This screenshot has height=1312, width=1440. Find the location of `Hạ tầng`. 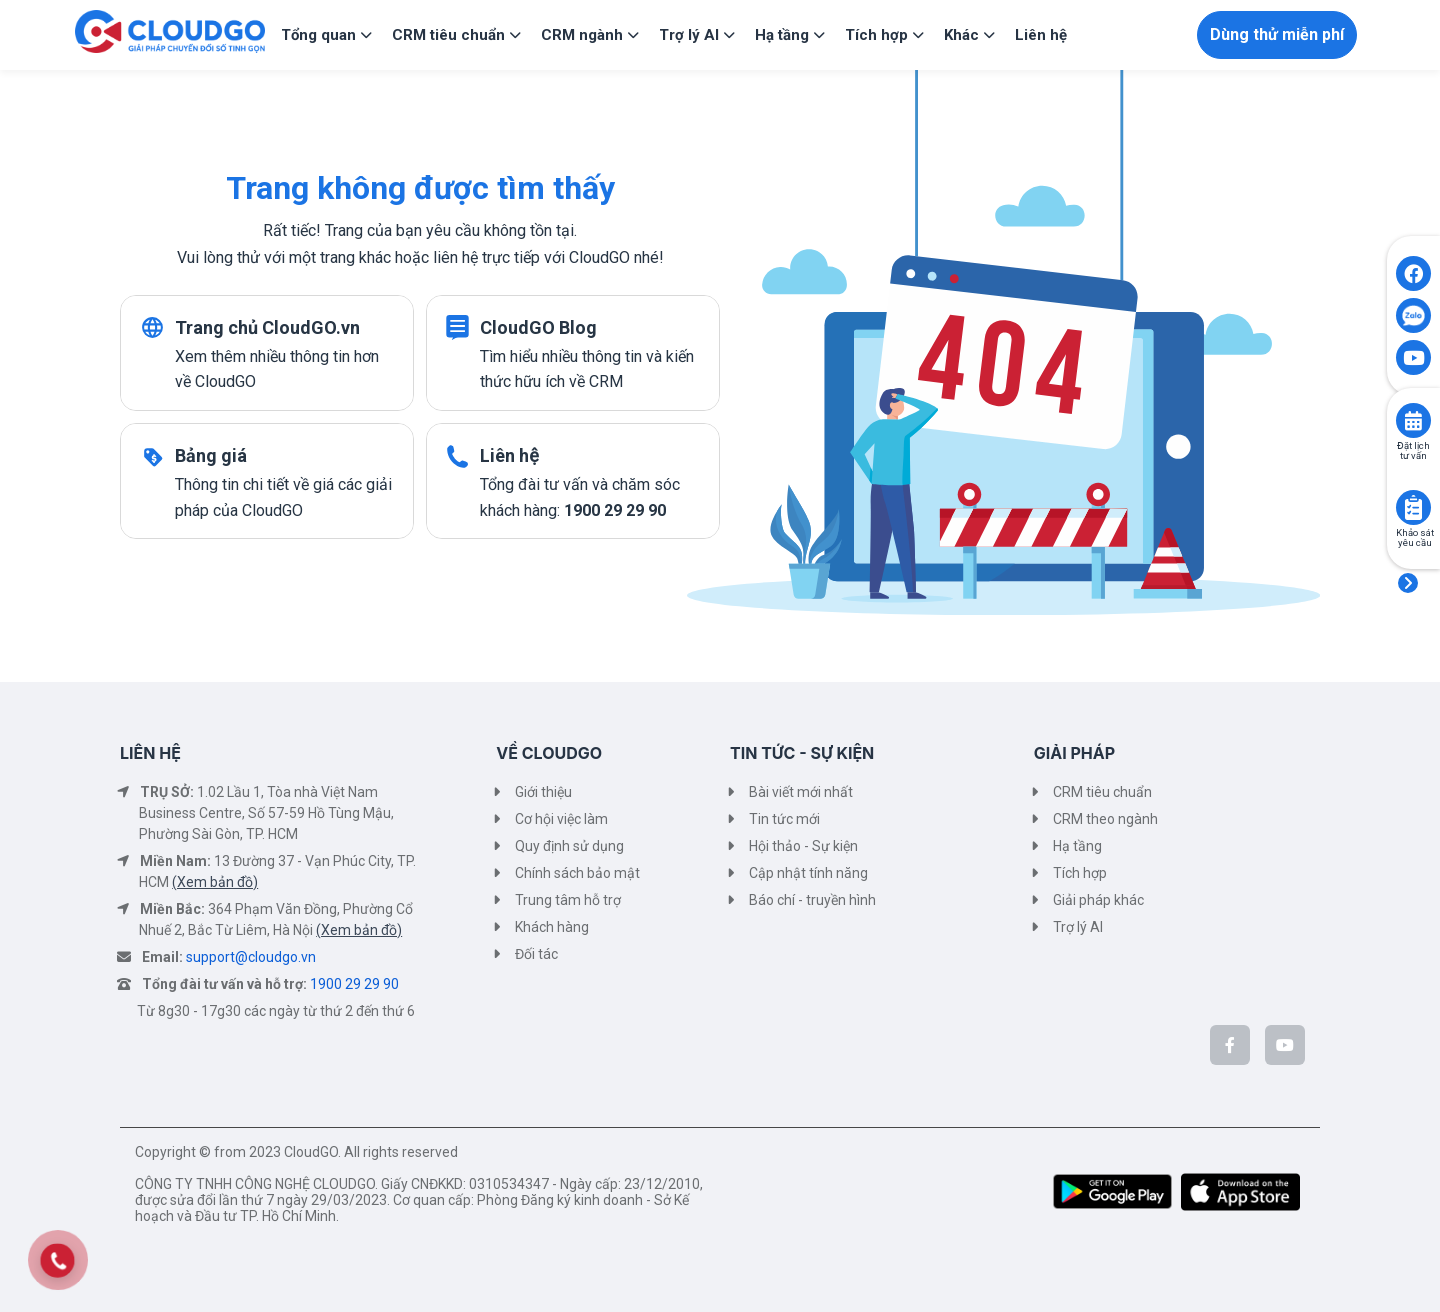

Hạ tầng is located at coordinates (1077, 846).